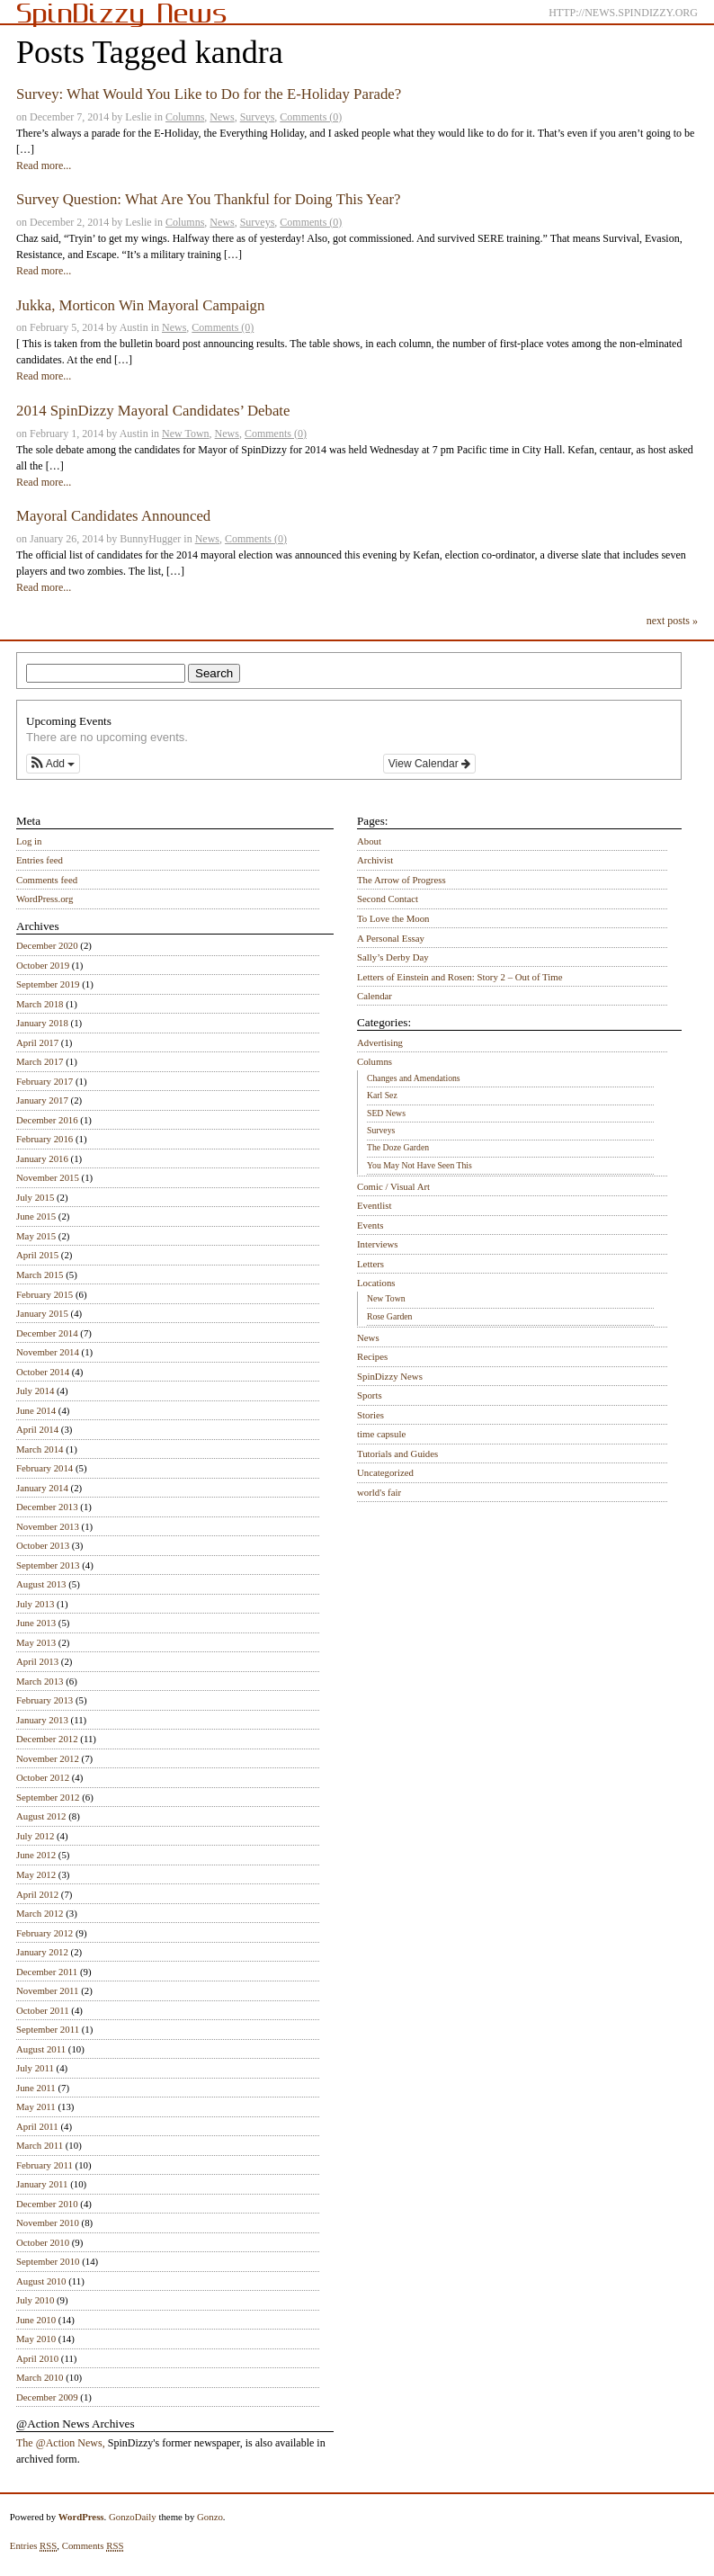  I want to click on Uncategorized, so click(385, 1472).